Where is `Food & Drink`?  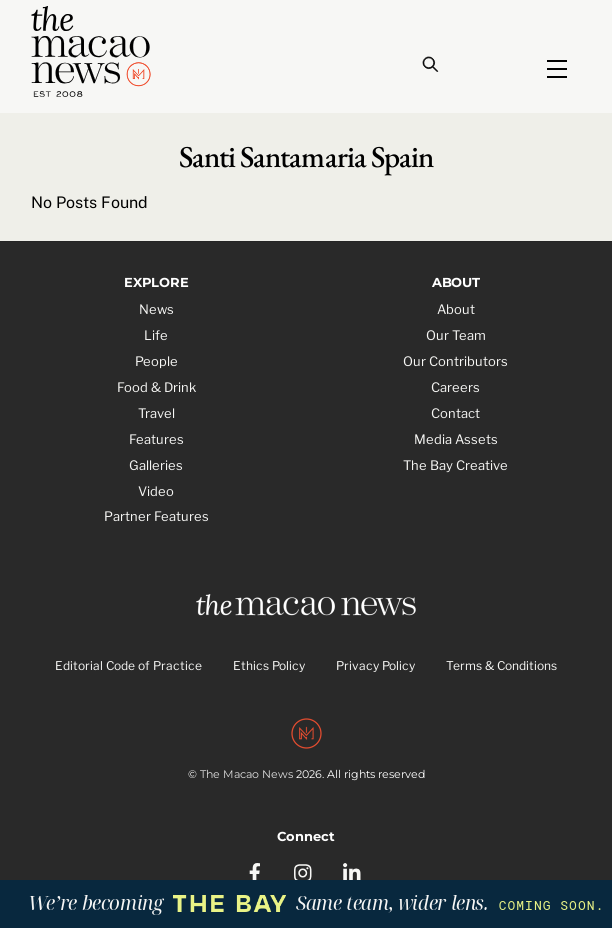 Food & Drink is located at coordinates (156, 387).